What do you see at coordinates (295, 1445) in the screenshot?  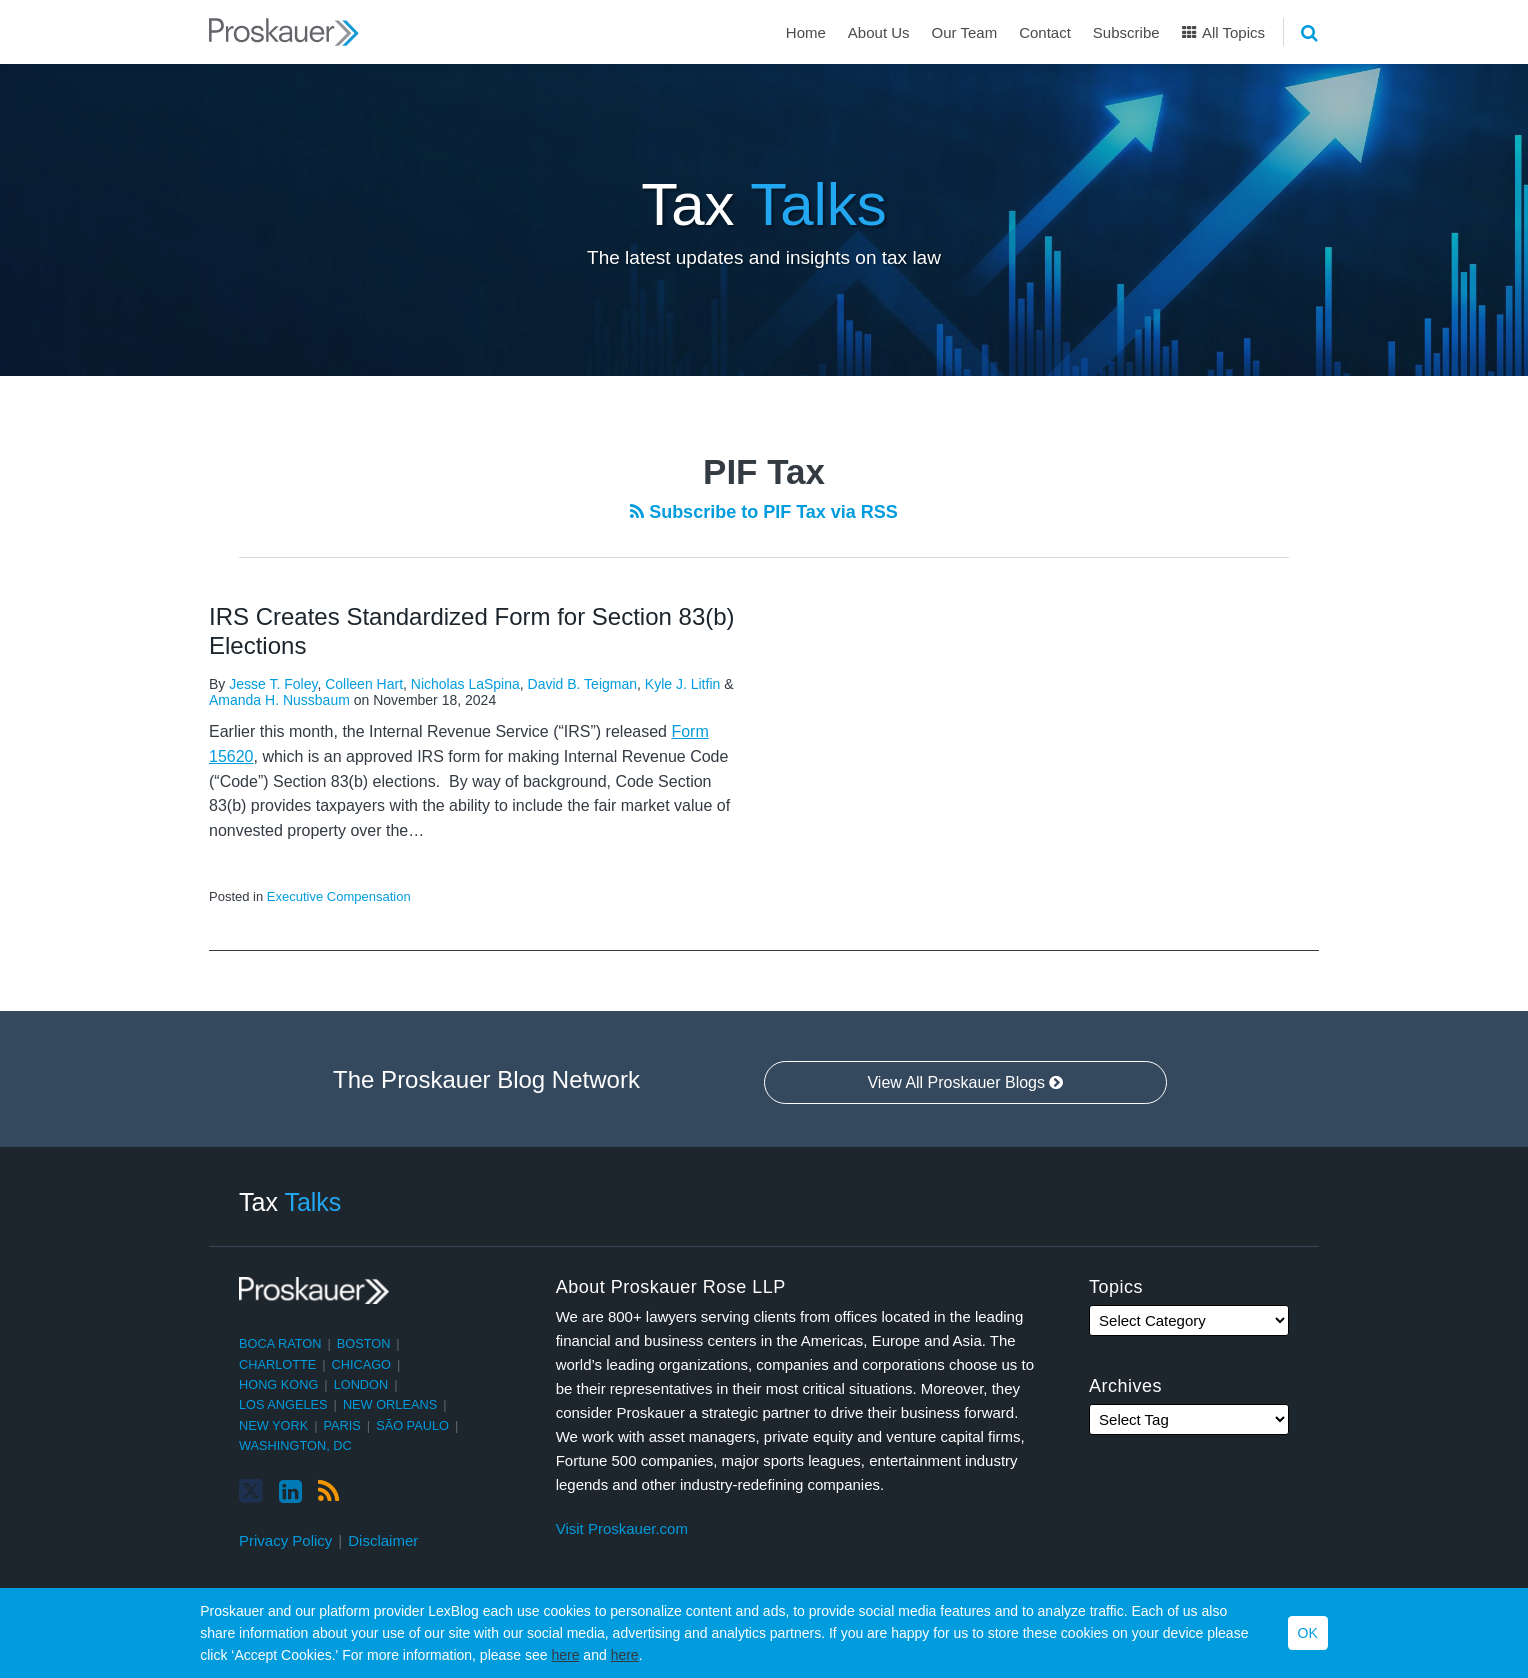 I see `Washington, DC` at bounding box center [295, 1445].